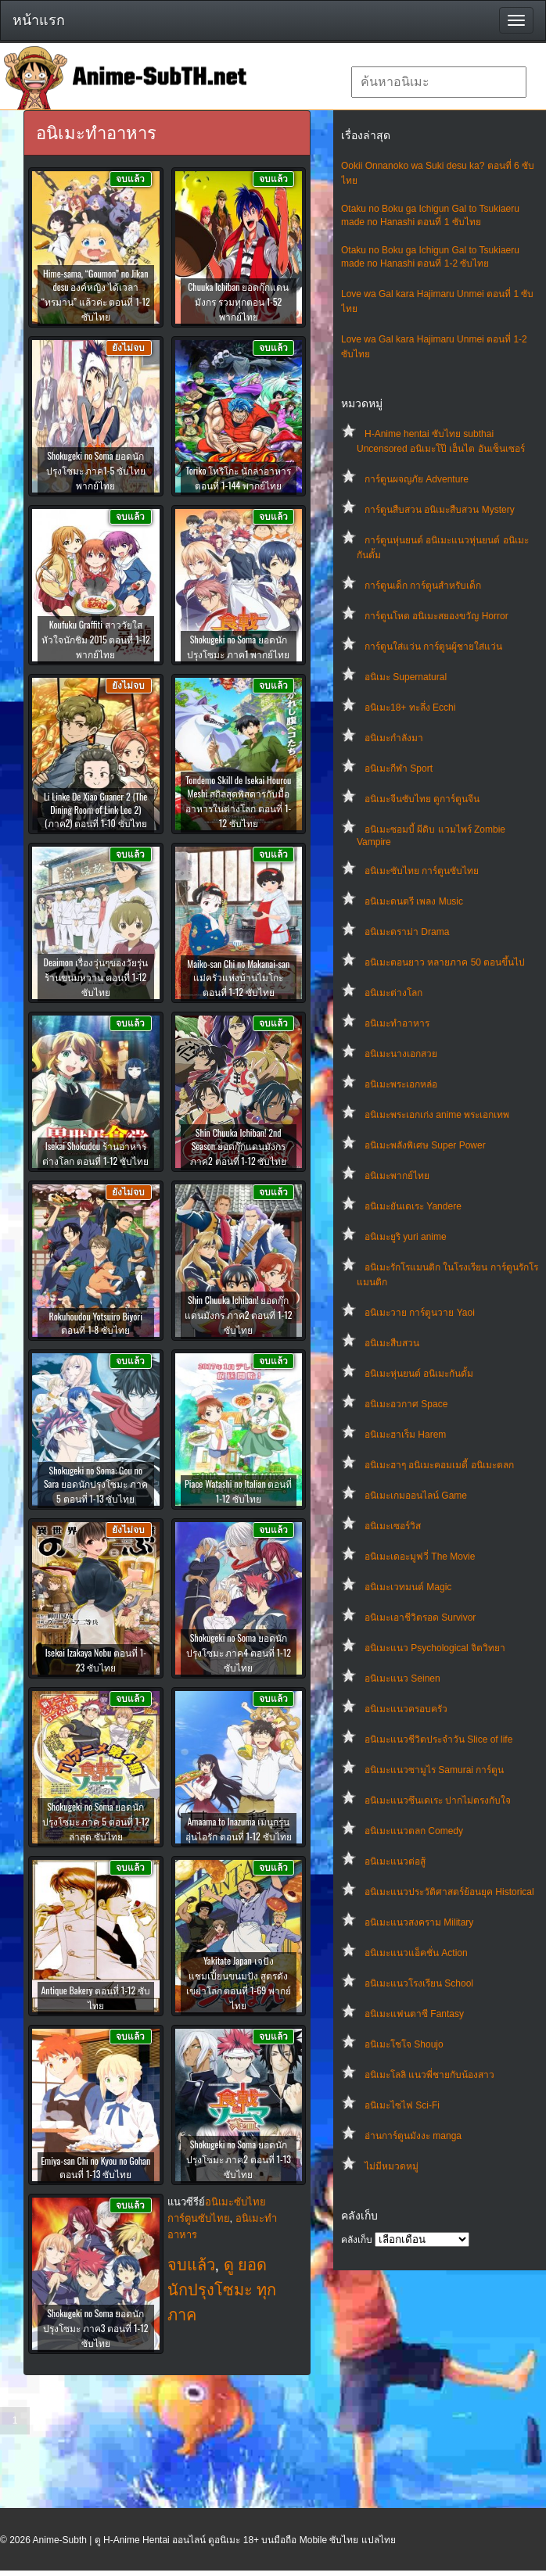 This screenshot has height=2576, width=546. Describe the element at coordinates (401, 1084) in the screenshot. I see `อนิเมะพระเอกหล่อ` at that location.